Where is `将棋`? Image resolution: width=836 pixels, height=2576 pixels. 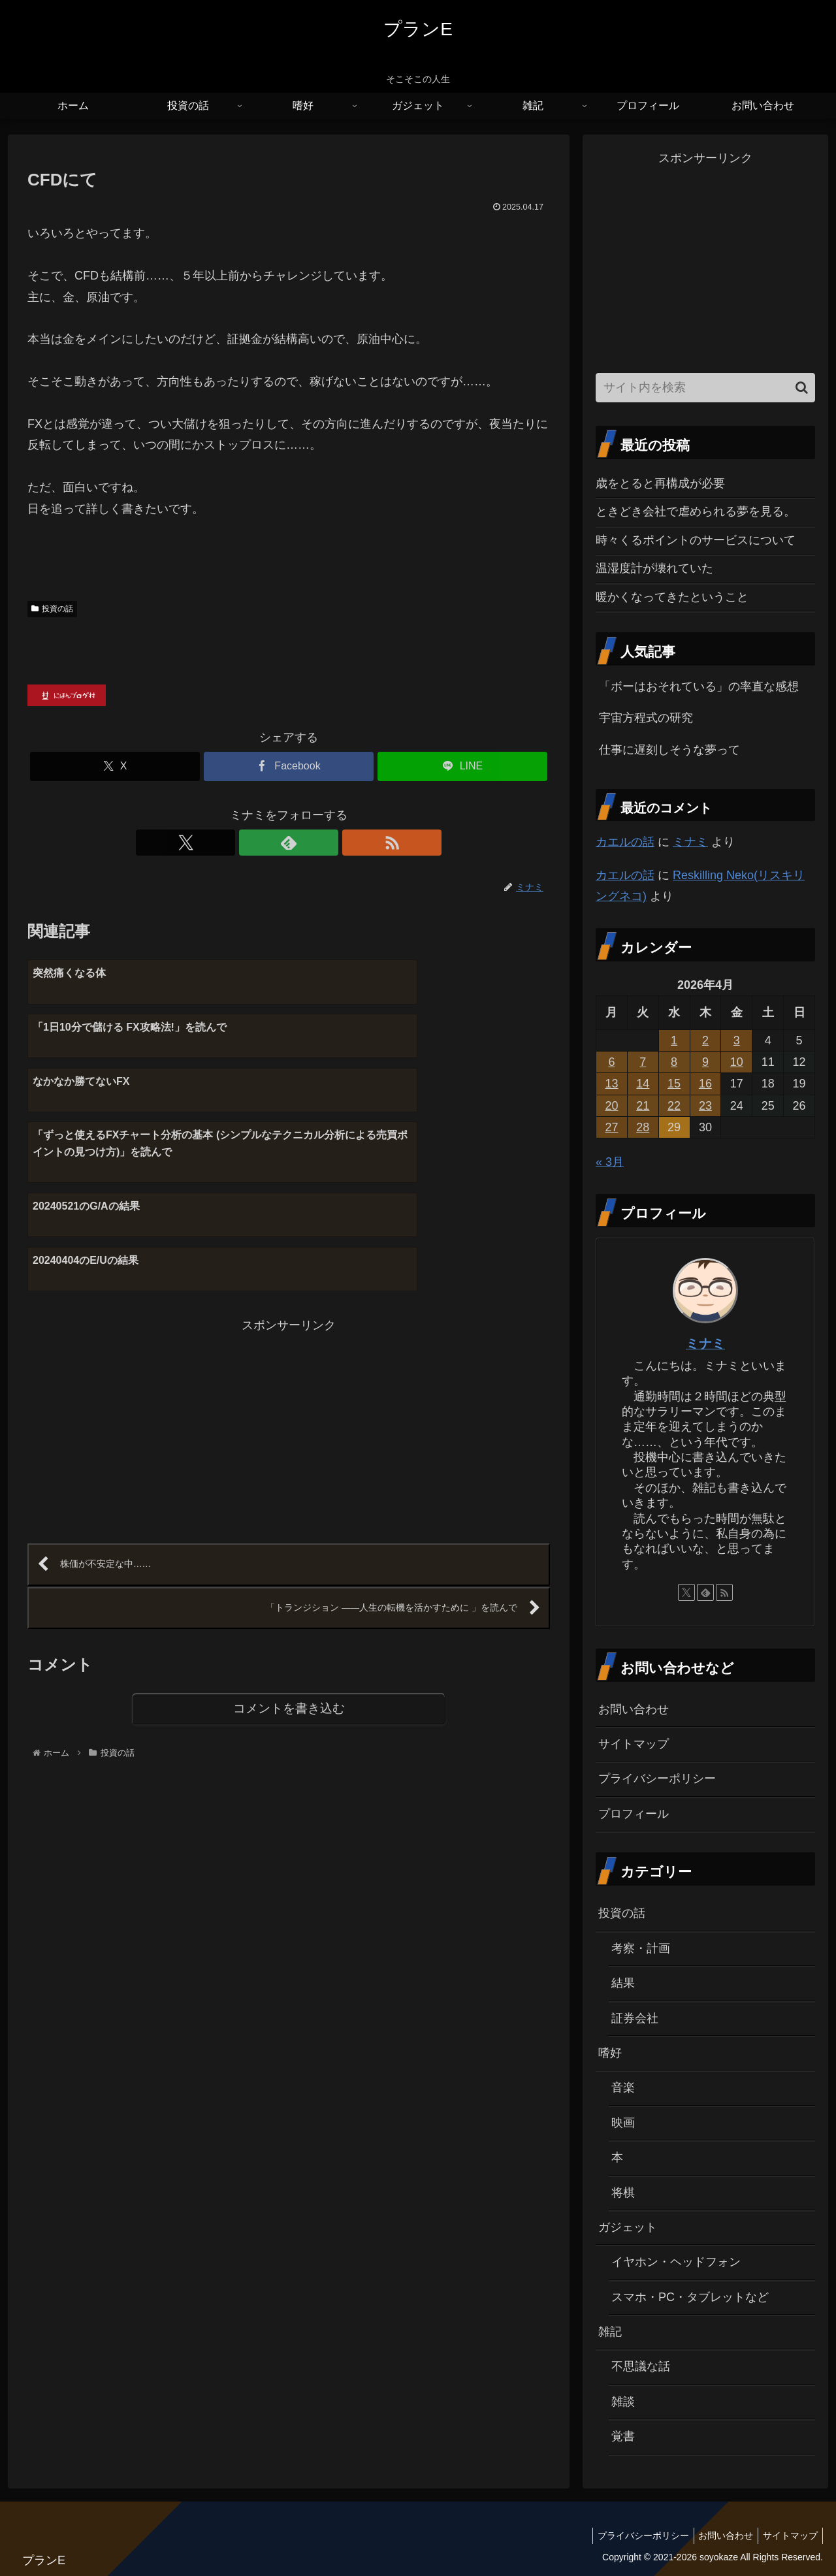 将棋 is located at coordinates (623, 2192).